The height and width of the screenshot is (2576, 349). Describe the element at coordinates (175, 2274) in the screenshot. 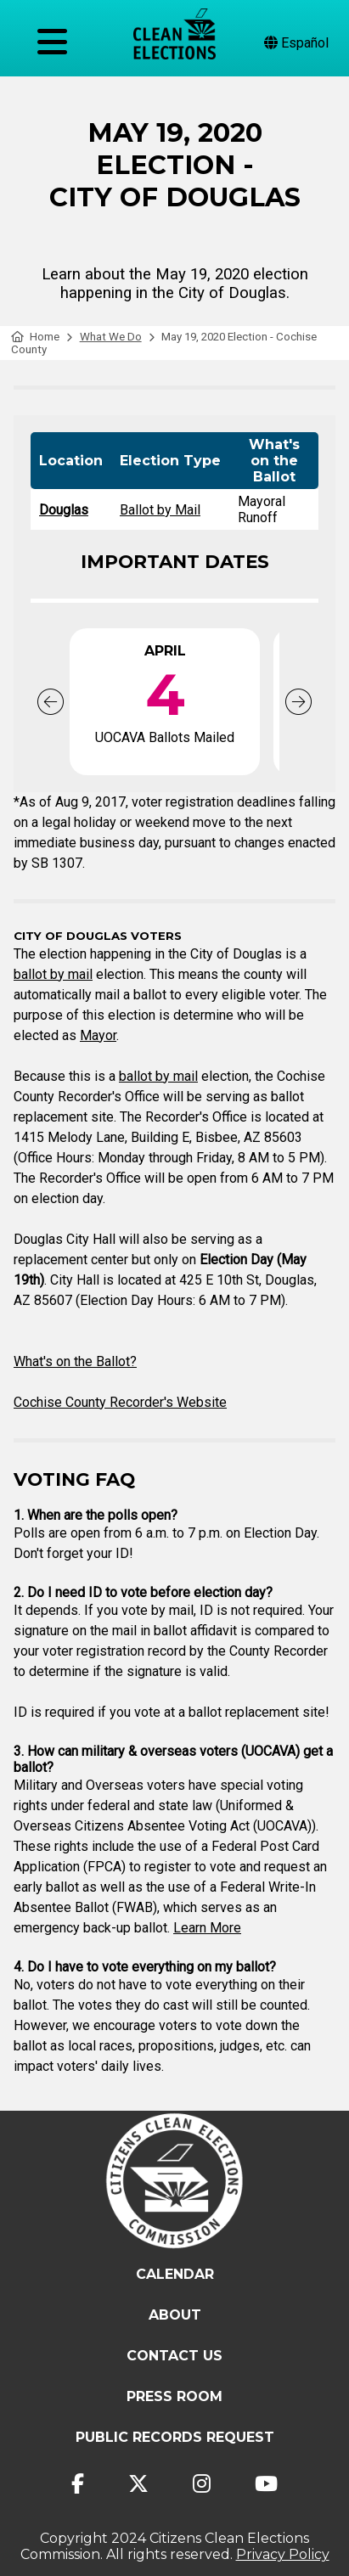

I see `Calendar` at that location.